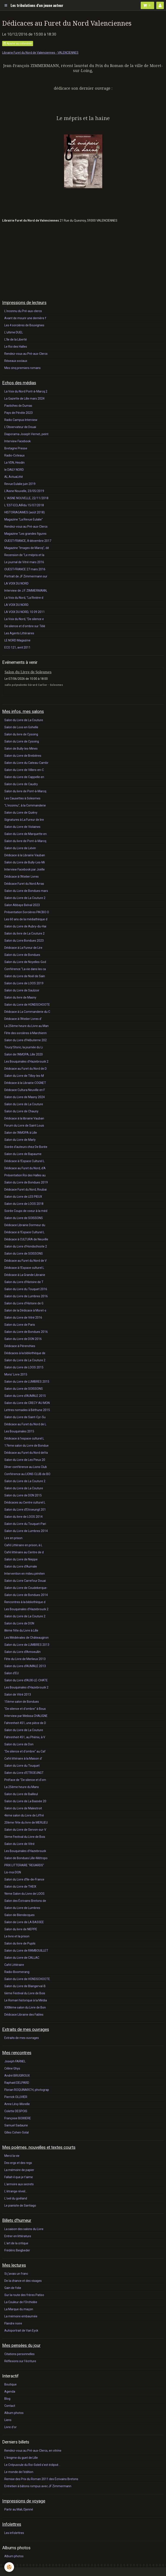 The image size is (166, 2576). What do you see at coordinates (25, 1986) in the screenshot?
I see `Salon du Livre de Blangerval-B` at bounding box center [25, 1986].